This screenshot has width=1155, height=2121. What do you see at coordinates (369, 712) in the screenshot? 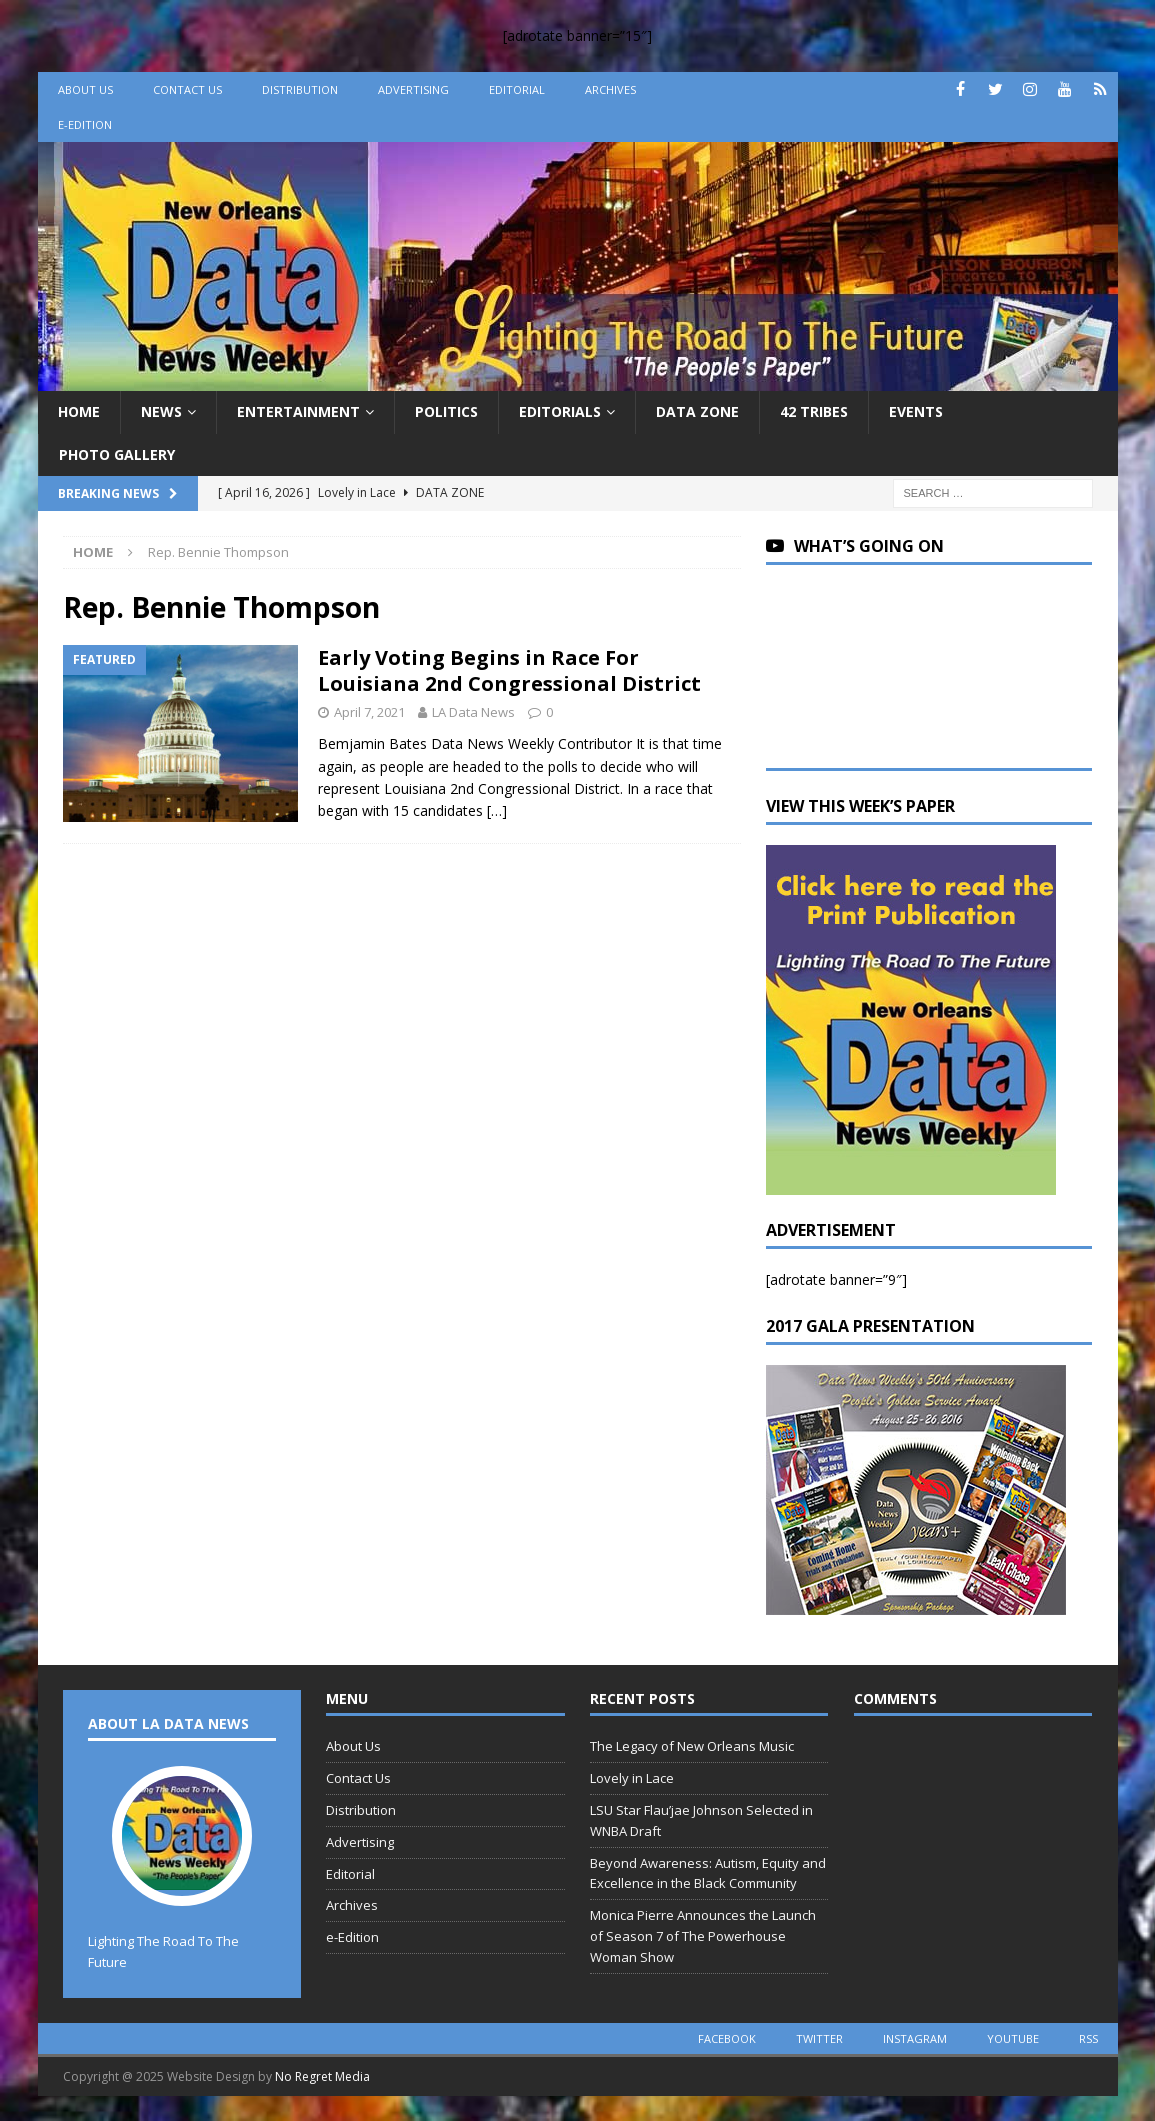
I see `April 7, 2021` at bounding box center [369, 712].